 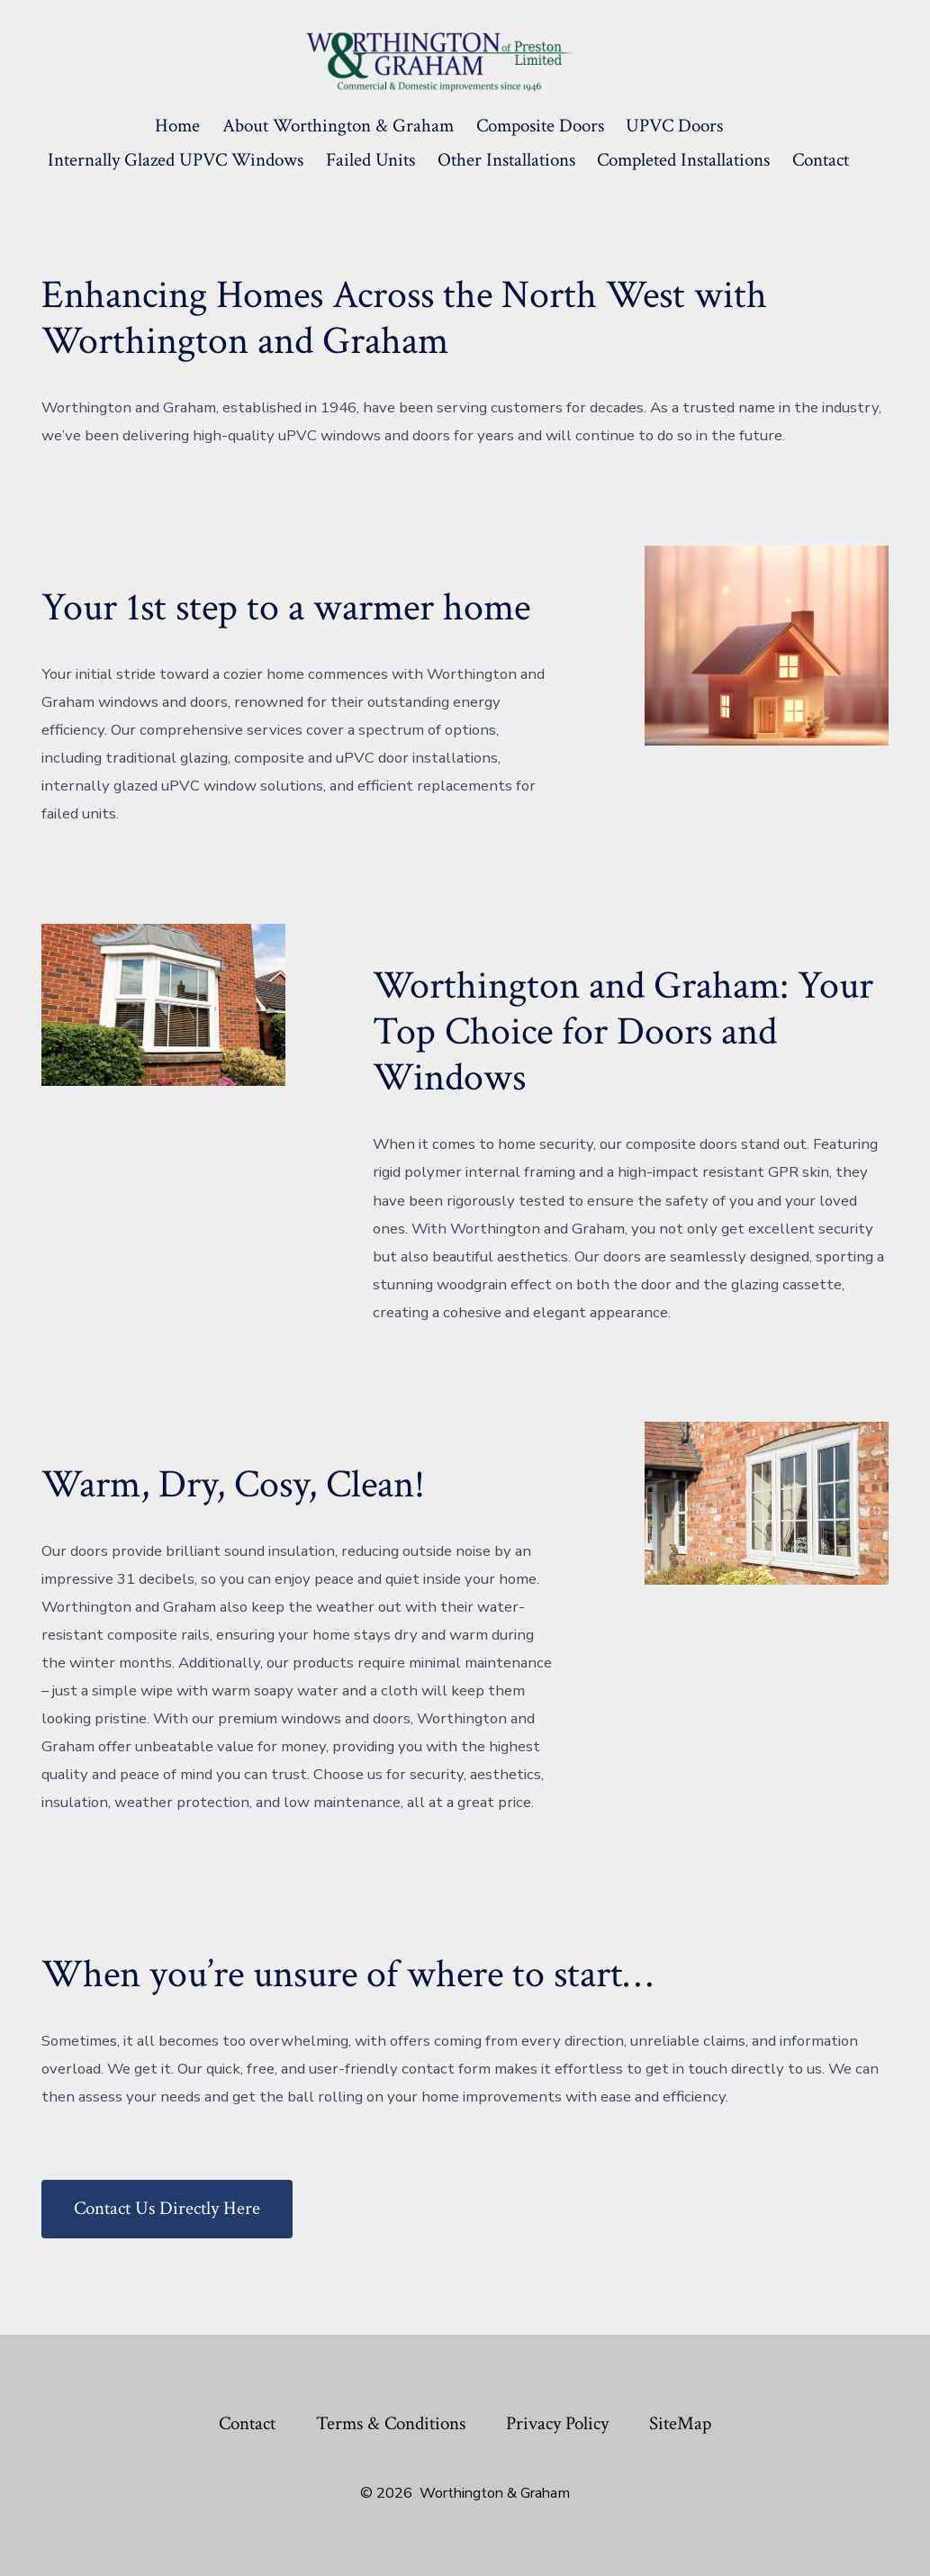 I want to click on Failed Units, so click(x=370, y=160).